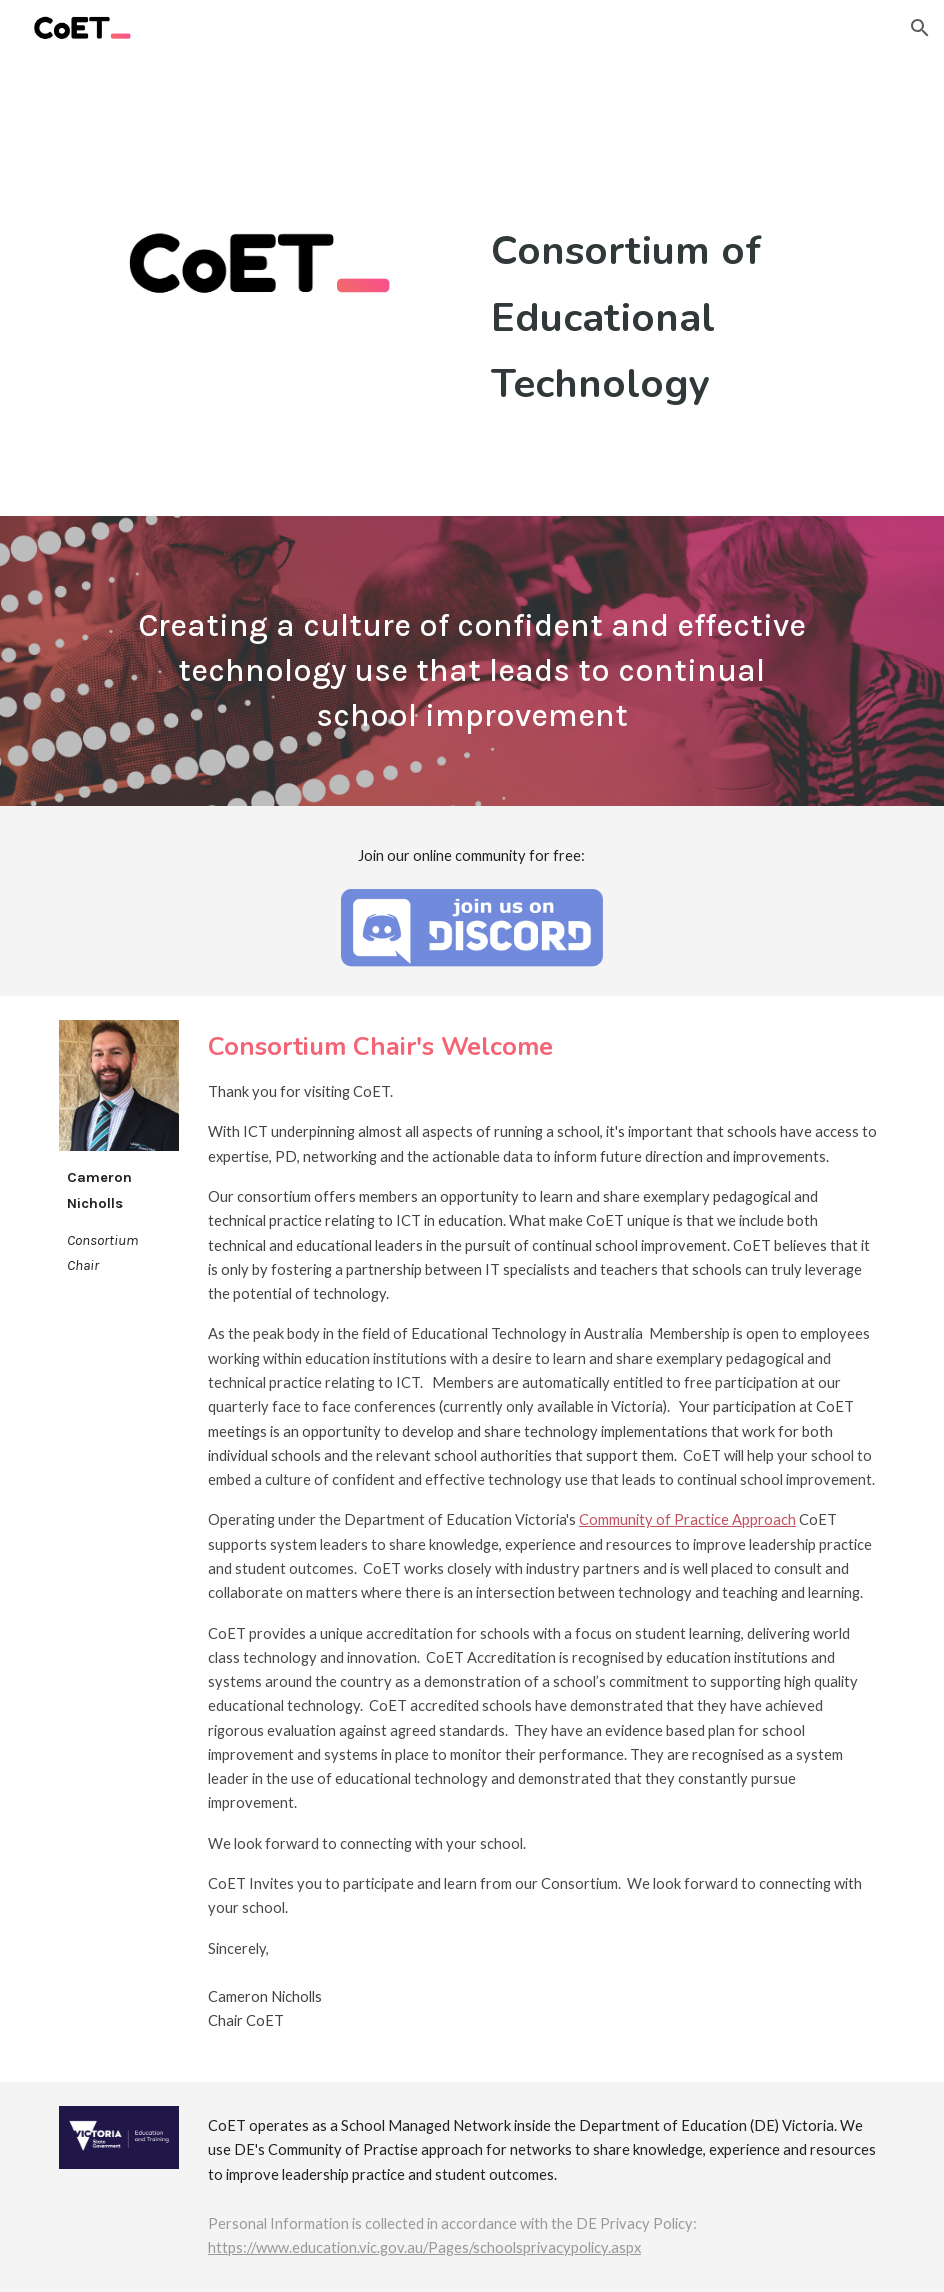 This screenshot has width=944, height=2292. I want to click on [main], so click(684, 318).